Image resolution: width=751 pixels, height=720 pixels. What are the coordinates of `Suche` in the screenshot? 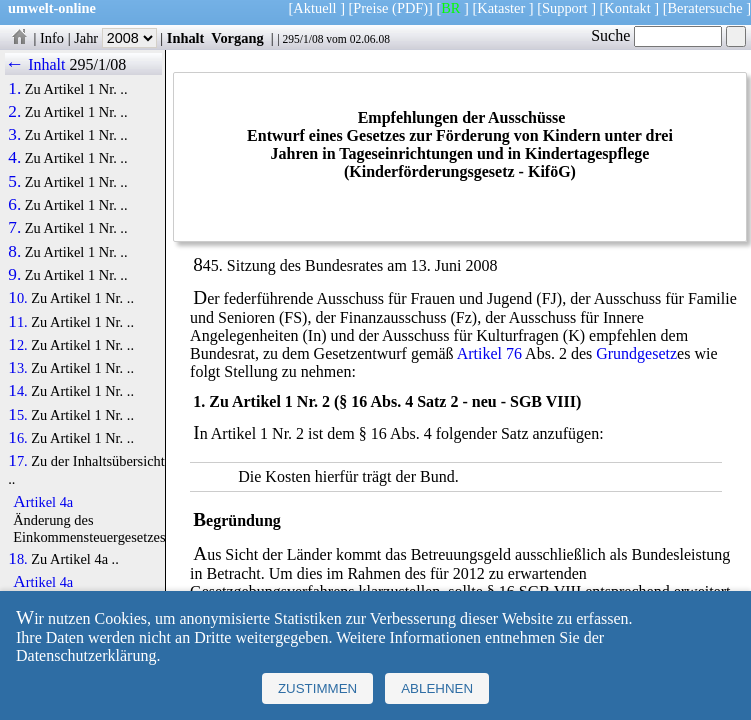 It's located at (656, 35).